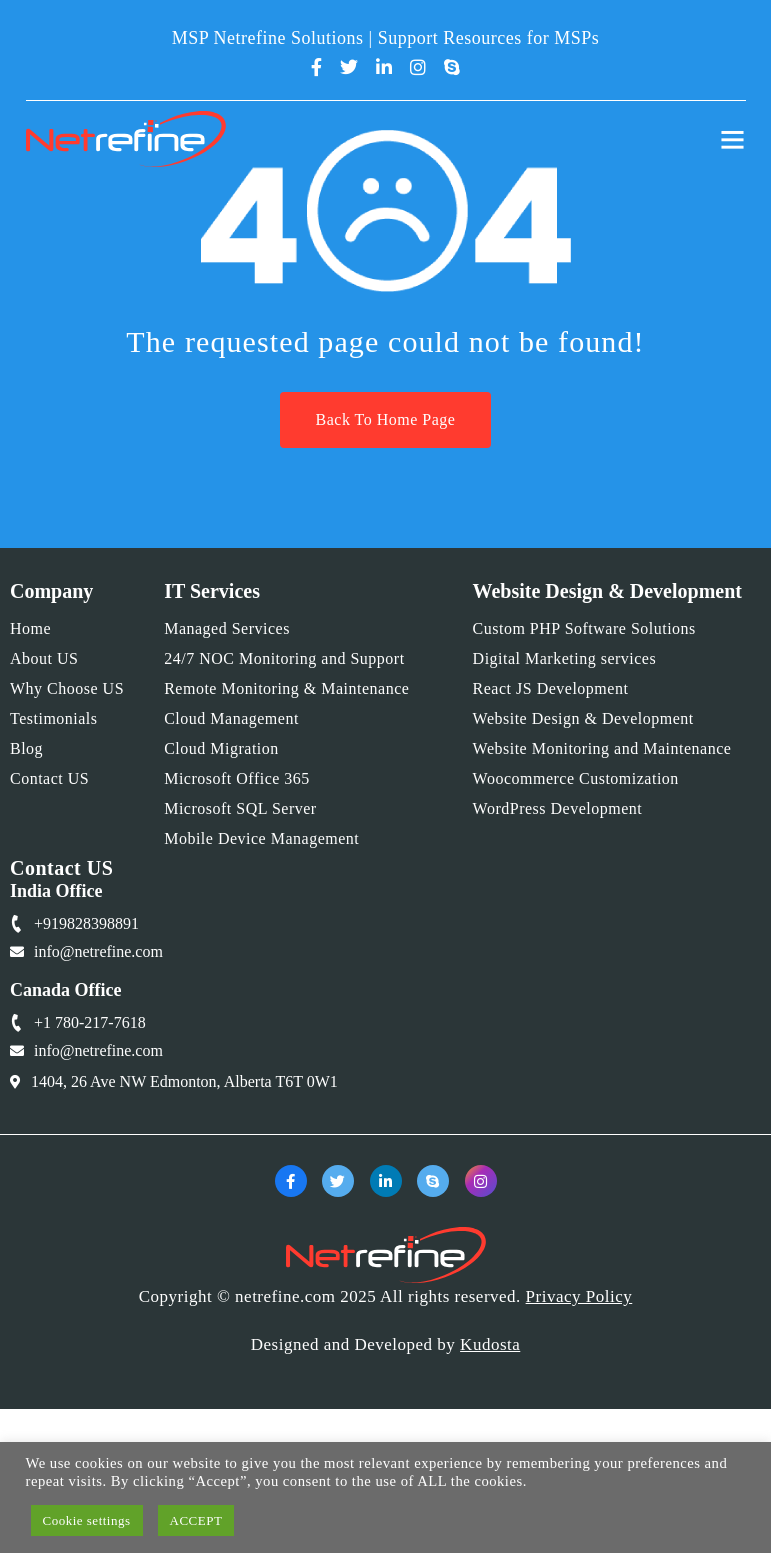 The image size is (771, 1553). Describe the element at coordinates (98, 951) in the screenshot. I see `info@netrefine.com` at that location.